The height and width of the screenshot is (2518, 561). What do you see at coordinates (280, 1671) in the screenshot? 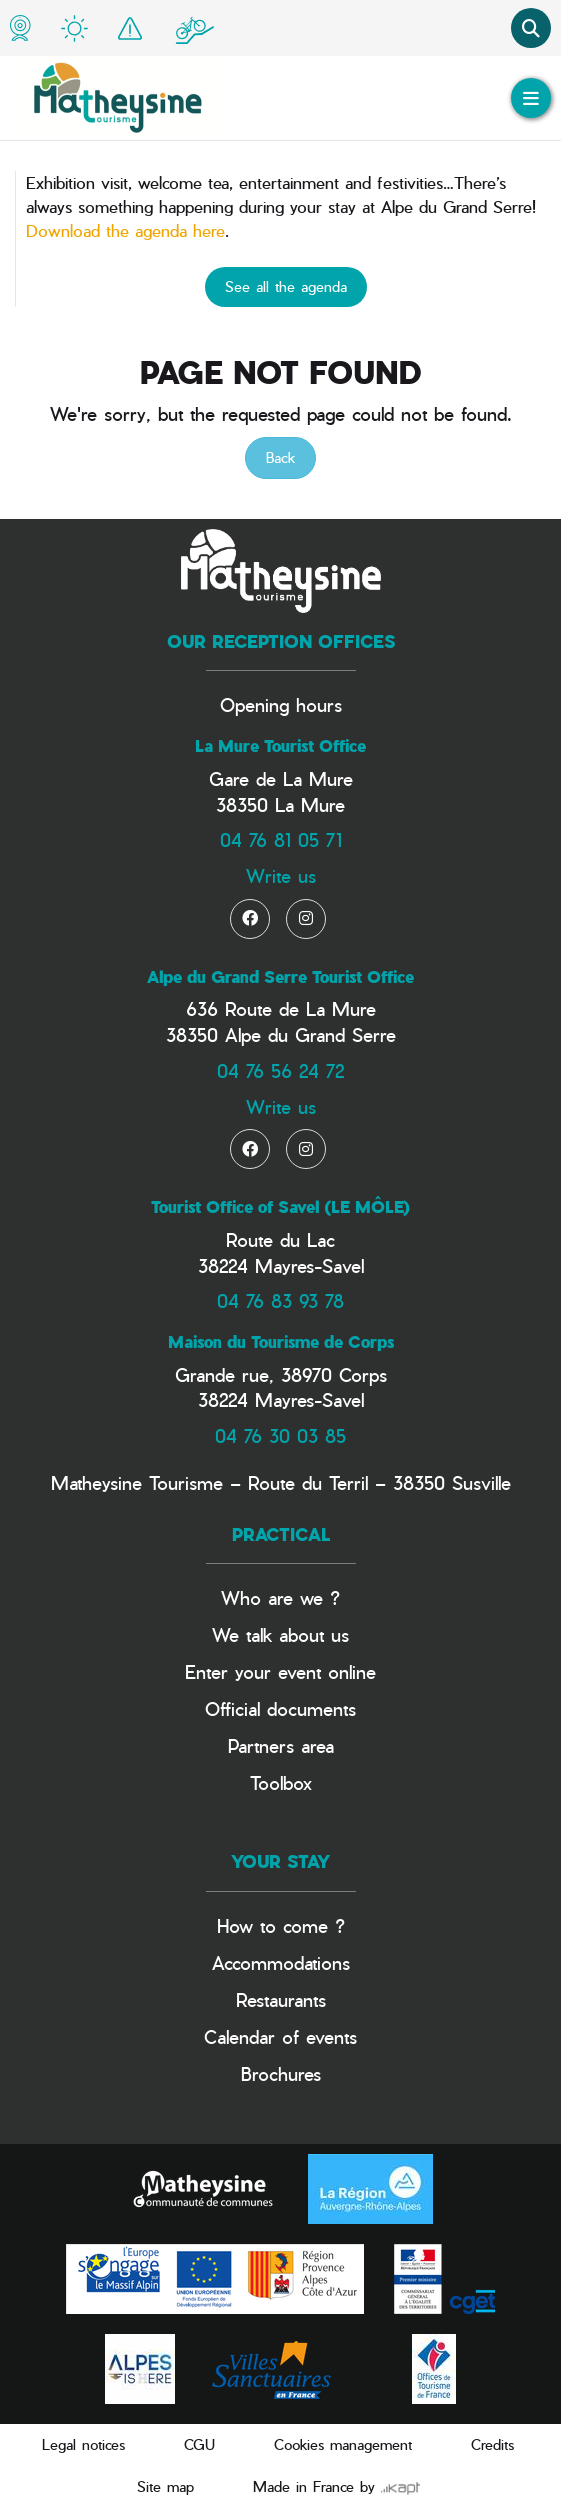
I see `Enter your event online` at bounding box center [280, 1671].